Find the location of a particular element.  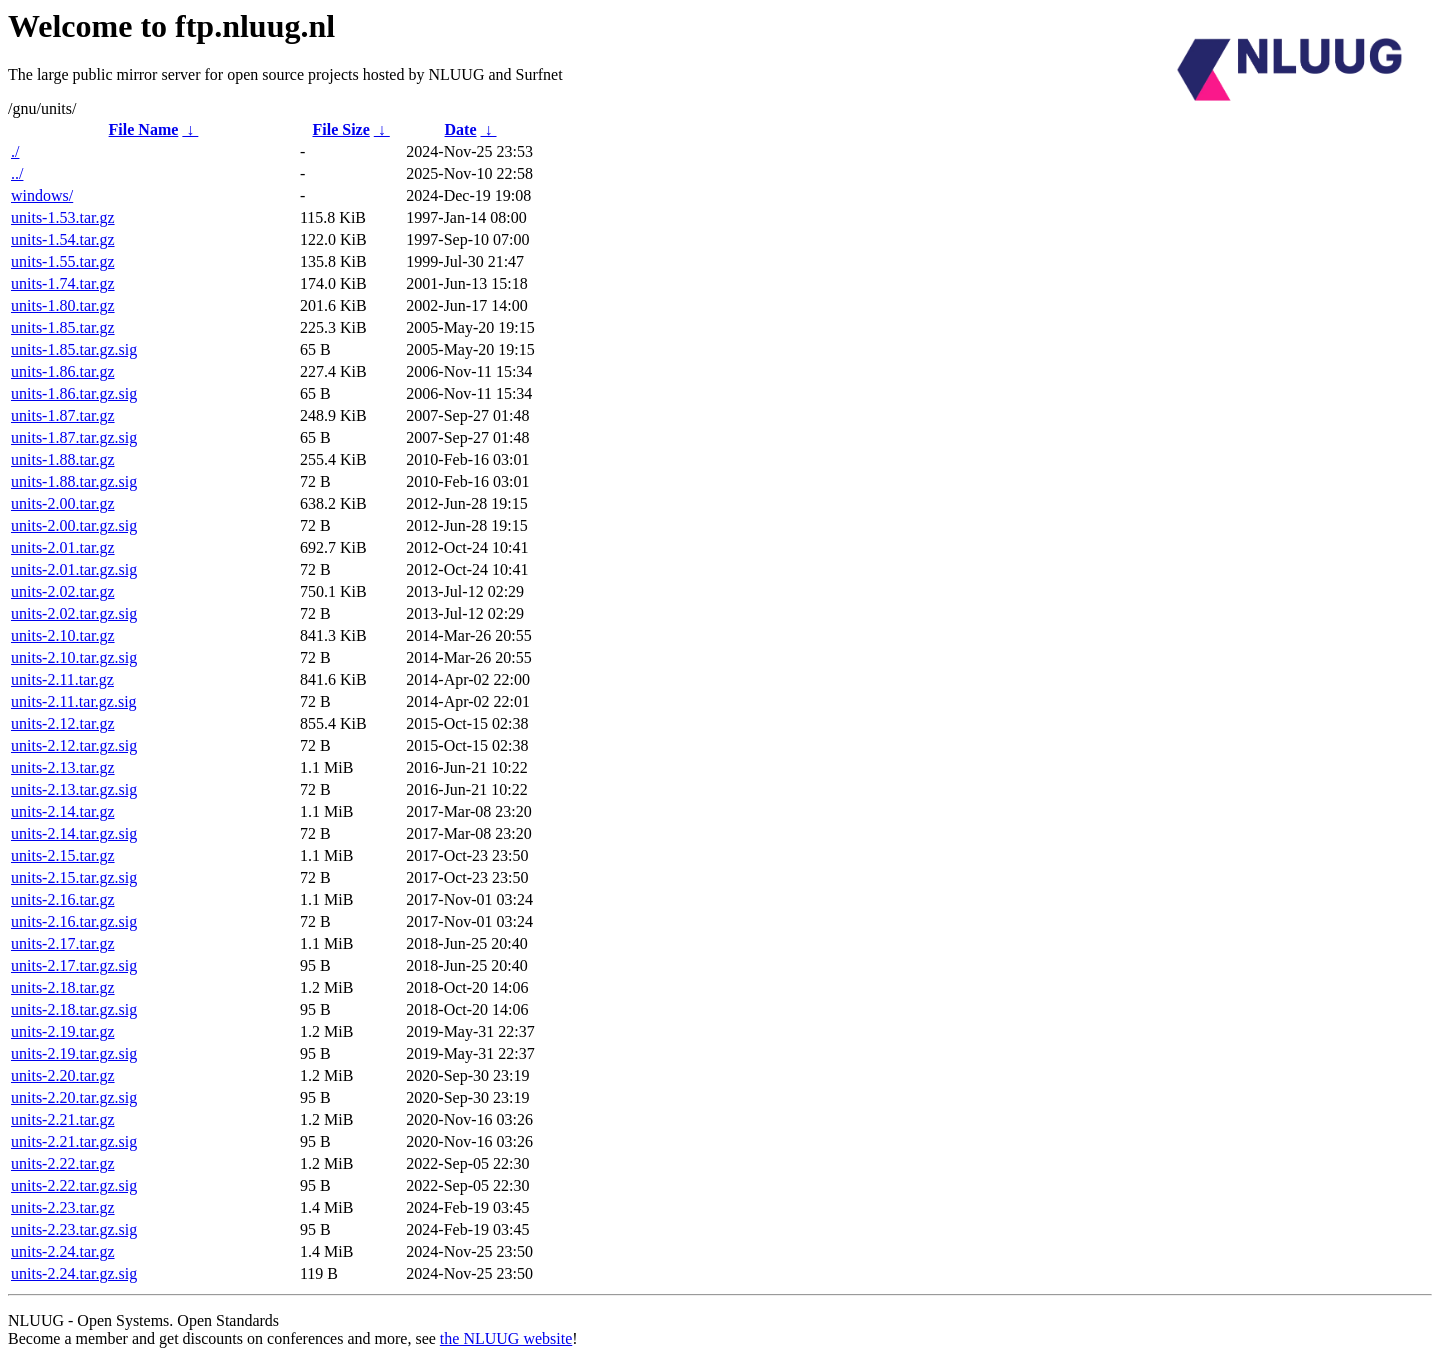

units-1.87.tar.gz is located at coordinates (63, 415).